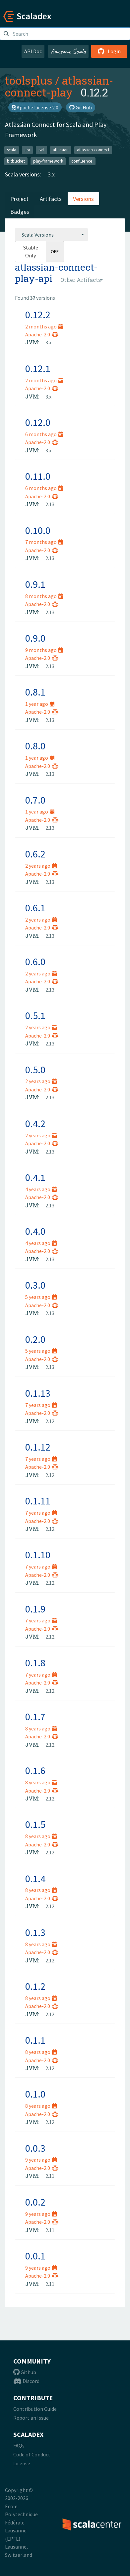 The width and height of the screenshot is (130, 2576). Describe the element at coordinates (35, 1986) in the screenshot. I see `0.1.2` at that location.